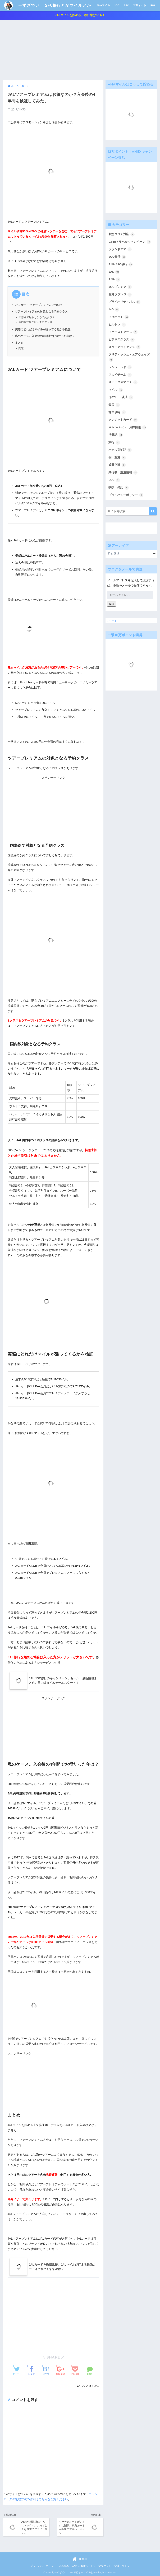  I want to click on ファーストクラス, so click(123, 332).